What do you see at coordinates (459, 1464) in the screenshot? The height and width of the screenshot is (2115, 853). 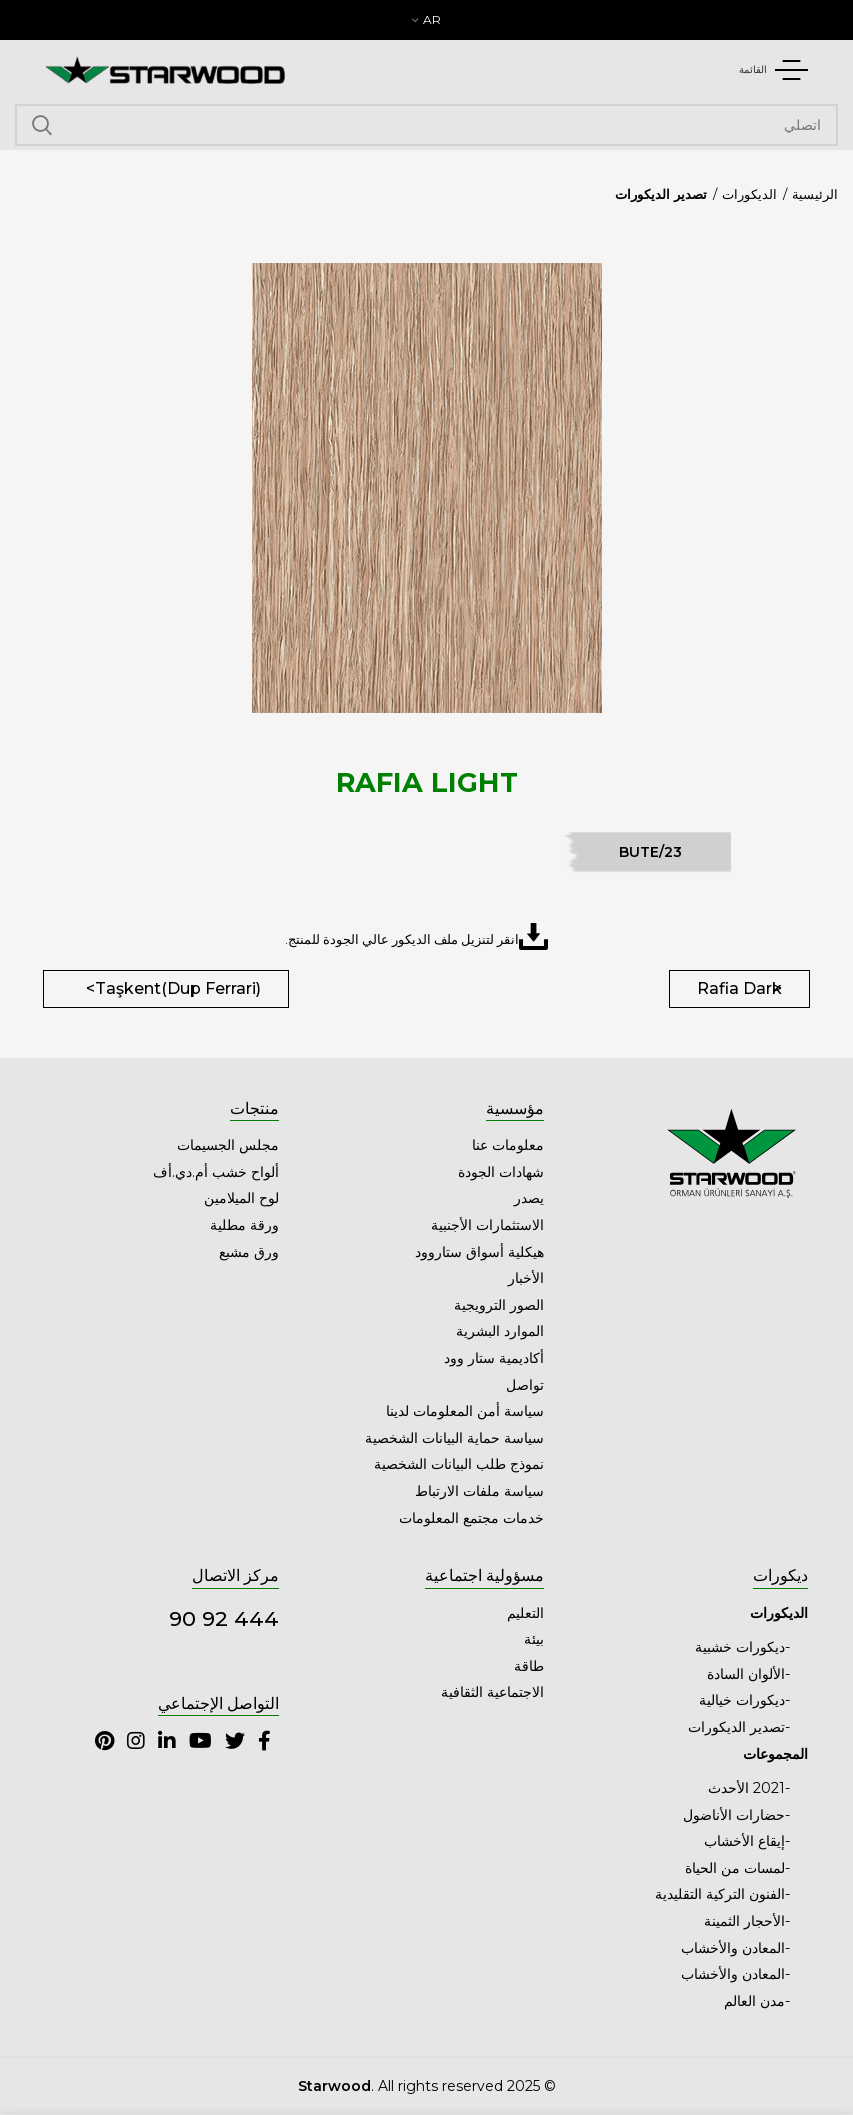 I see `نموذج طلب البيانات الشخصية` at bounding box center [459, 1464].